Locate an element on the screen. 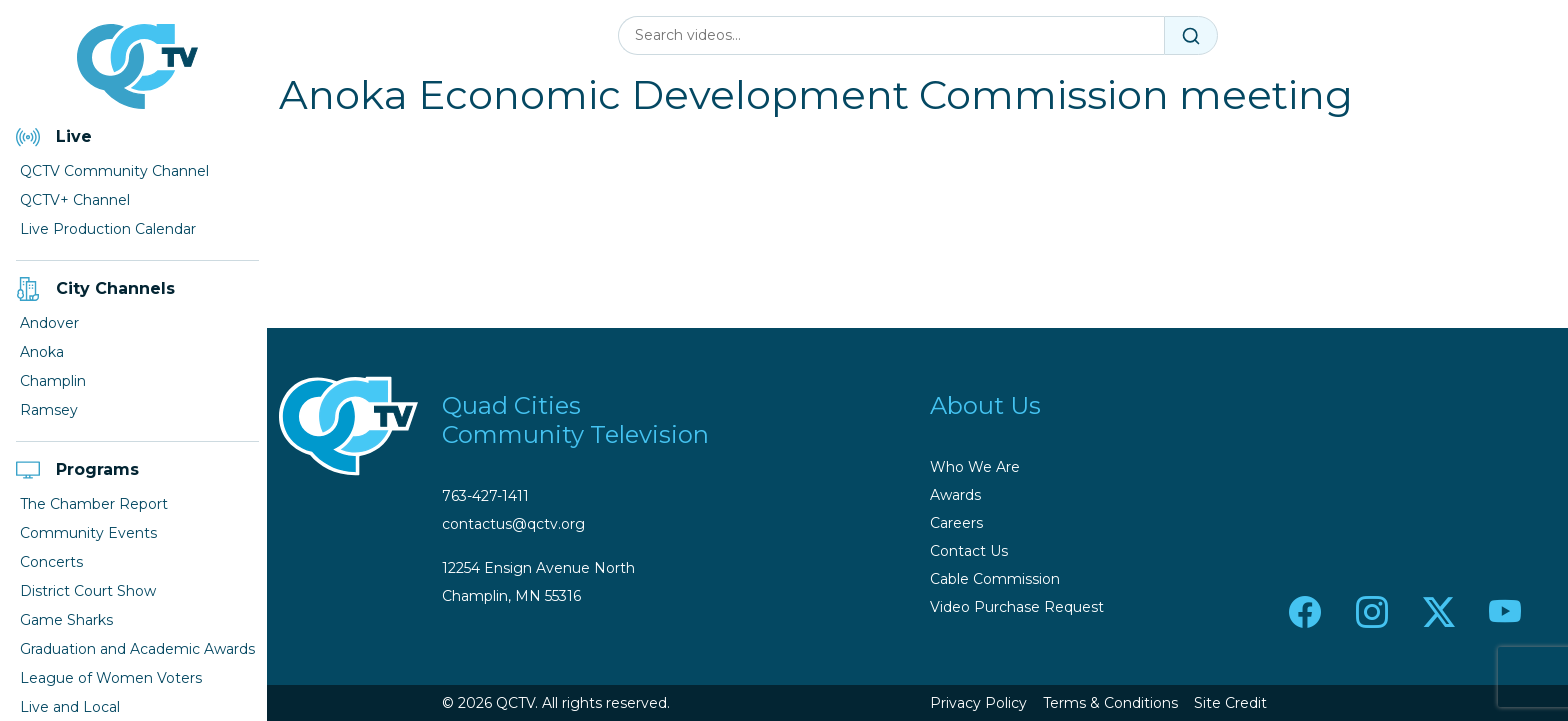  The Chamber Report is located at coordinates (94, 504).